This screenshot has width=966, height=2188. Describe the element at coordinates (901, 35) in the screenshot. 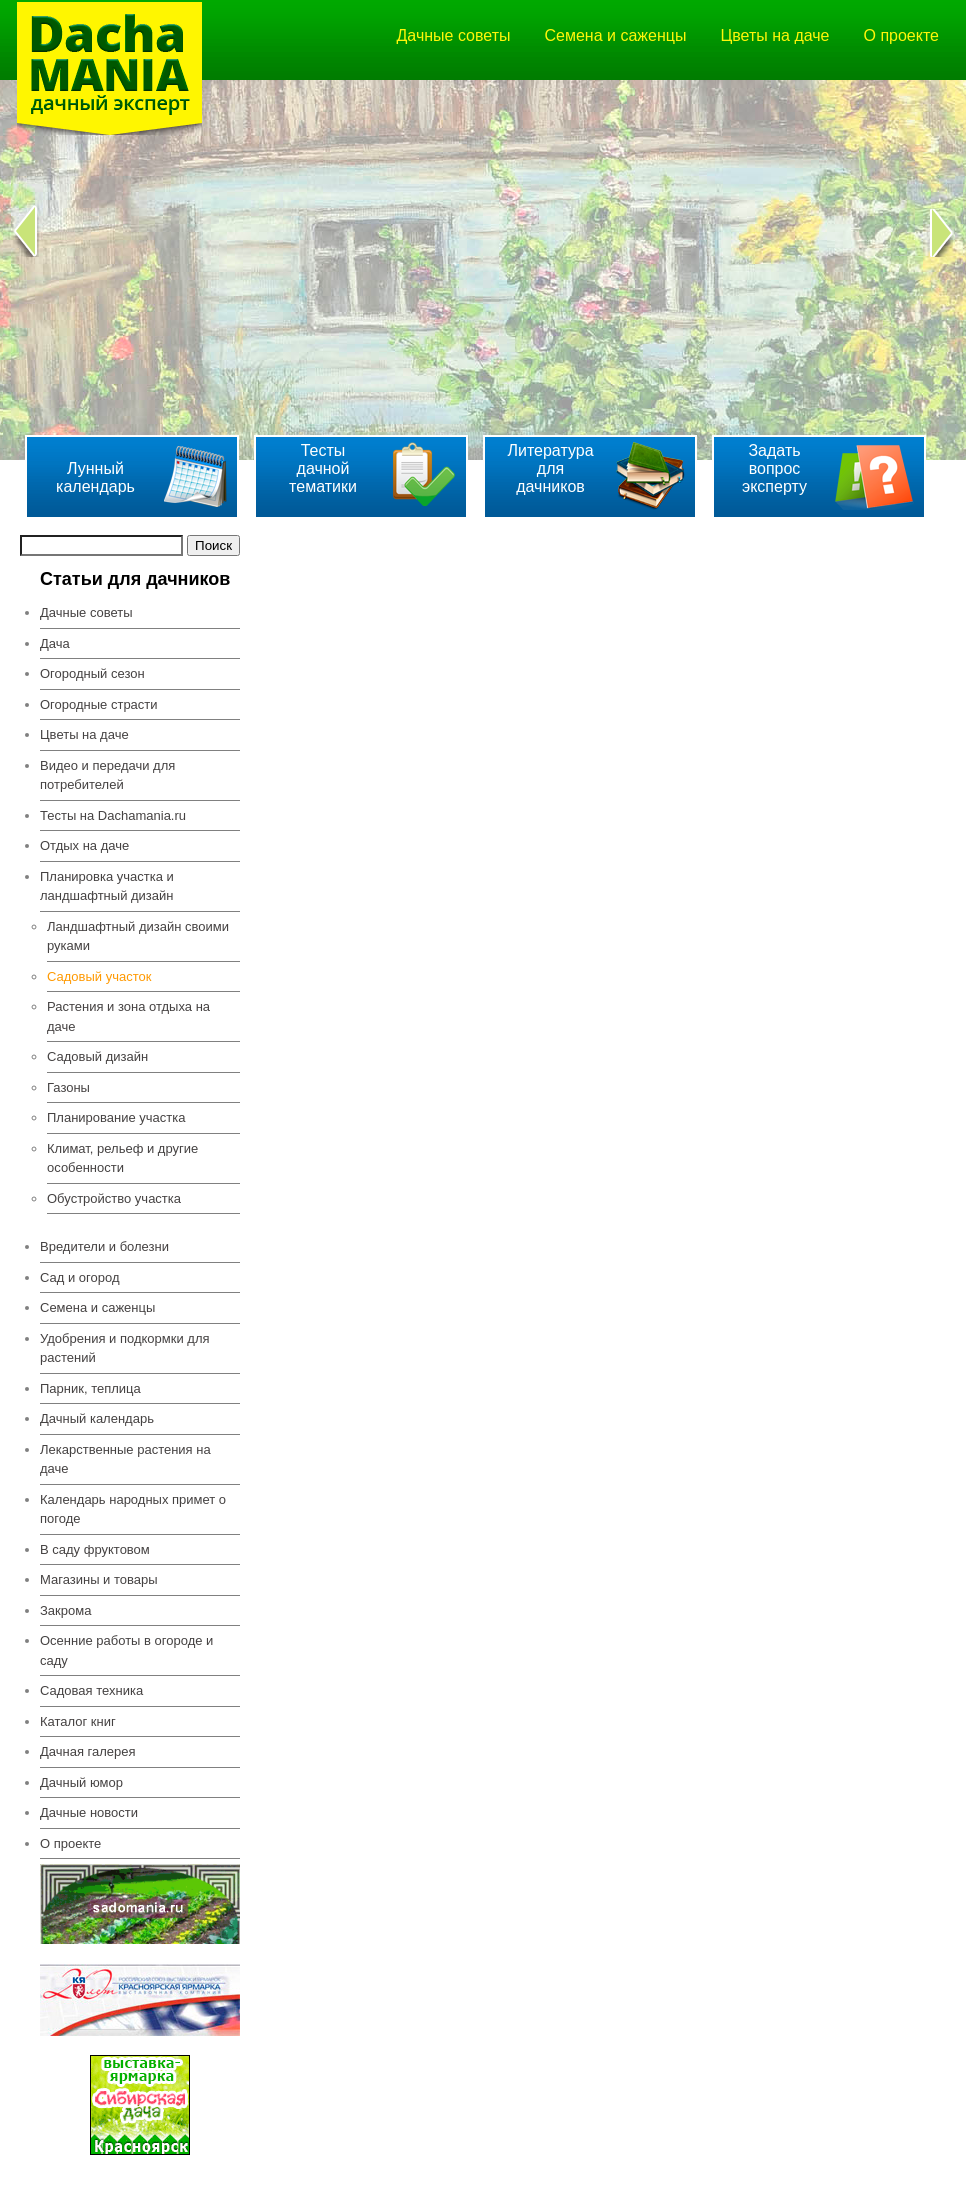

I see `О проекте` at that location.